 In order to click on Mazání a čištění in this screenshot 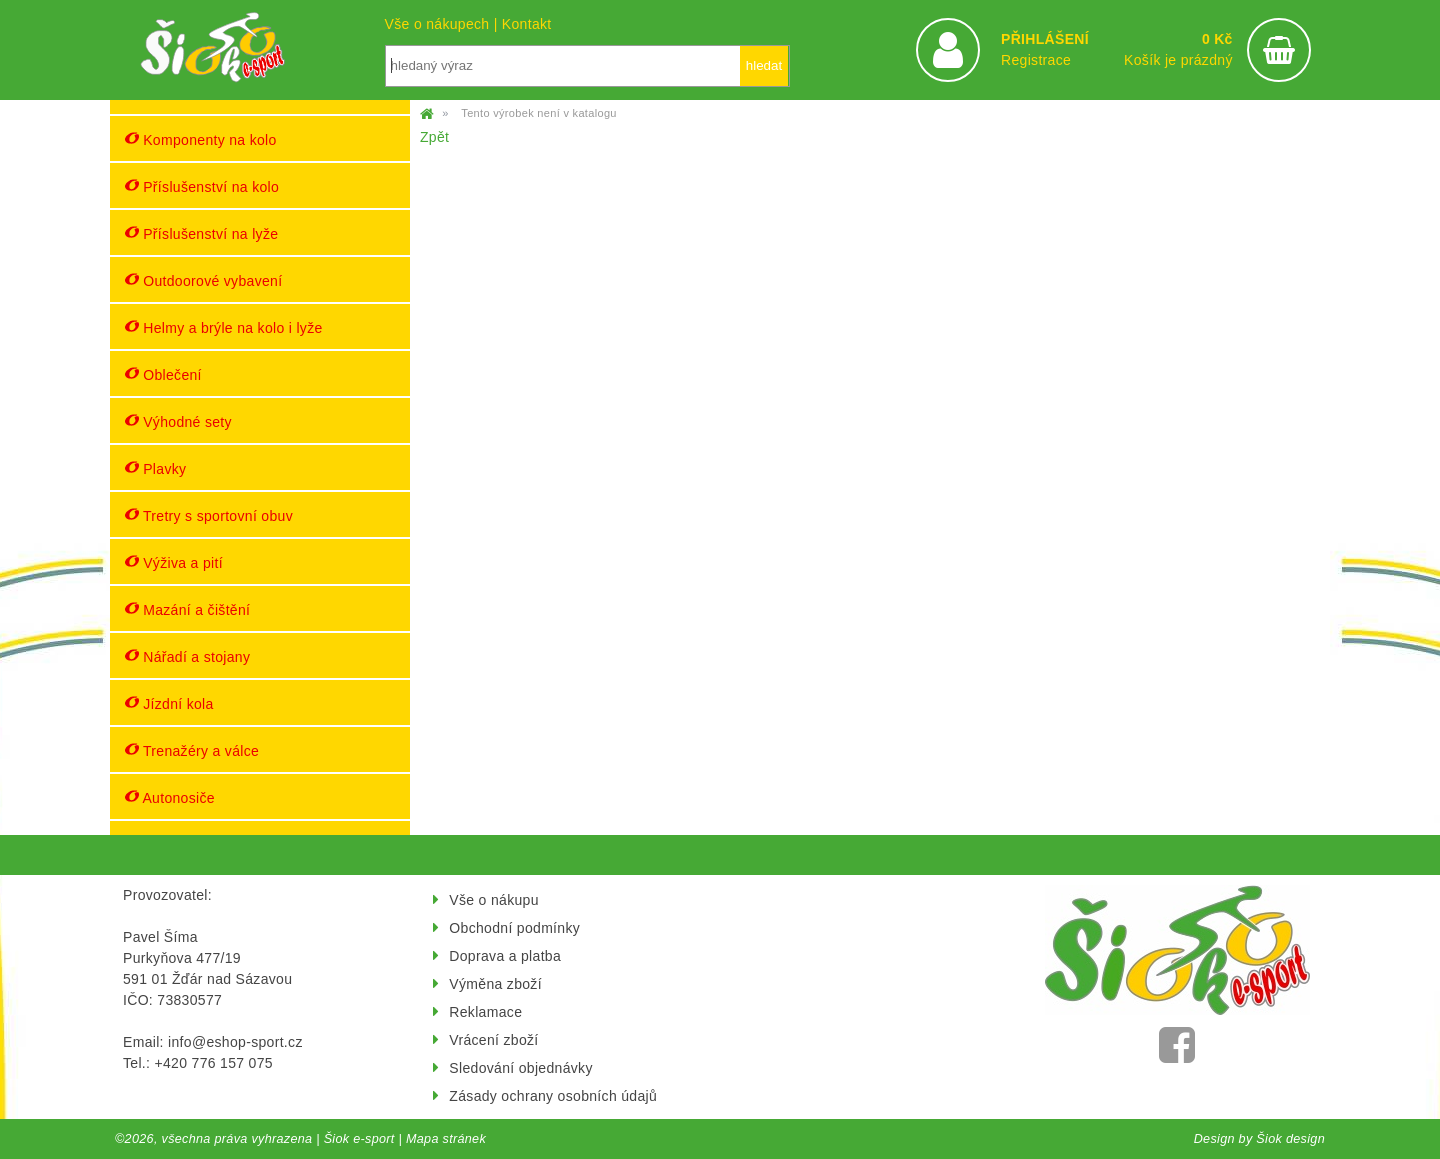, I will do `click(187, 609)`.